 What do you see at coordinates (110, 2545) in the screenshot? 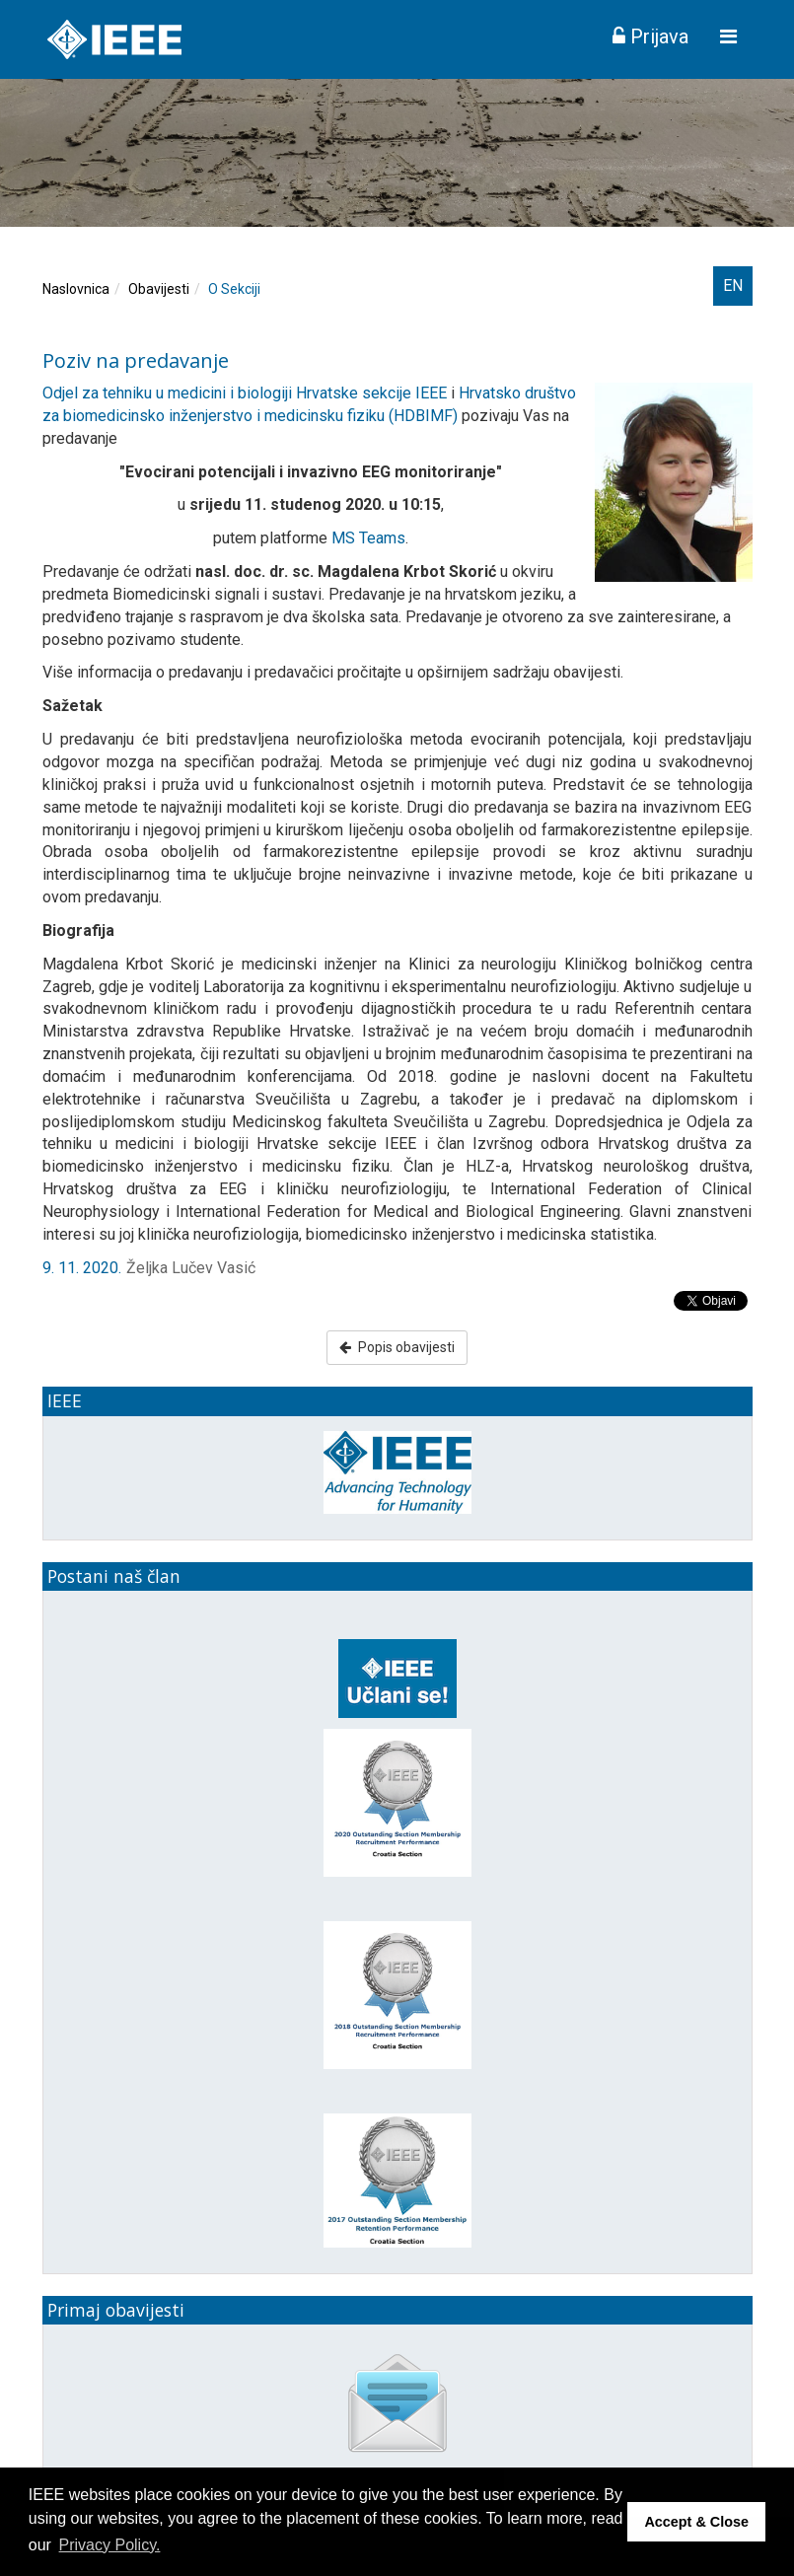
I see `Privacy Policy. [button]` at bounding box center [110, 2545].